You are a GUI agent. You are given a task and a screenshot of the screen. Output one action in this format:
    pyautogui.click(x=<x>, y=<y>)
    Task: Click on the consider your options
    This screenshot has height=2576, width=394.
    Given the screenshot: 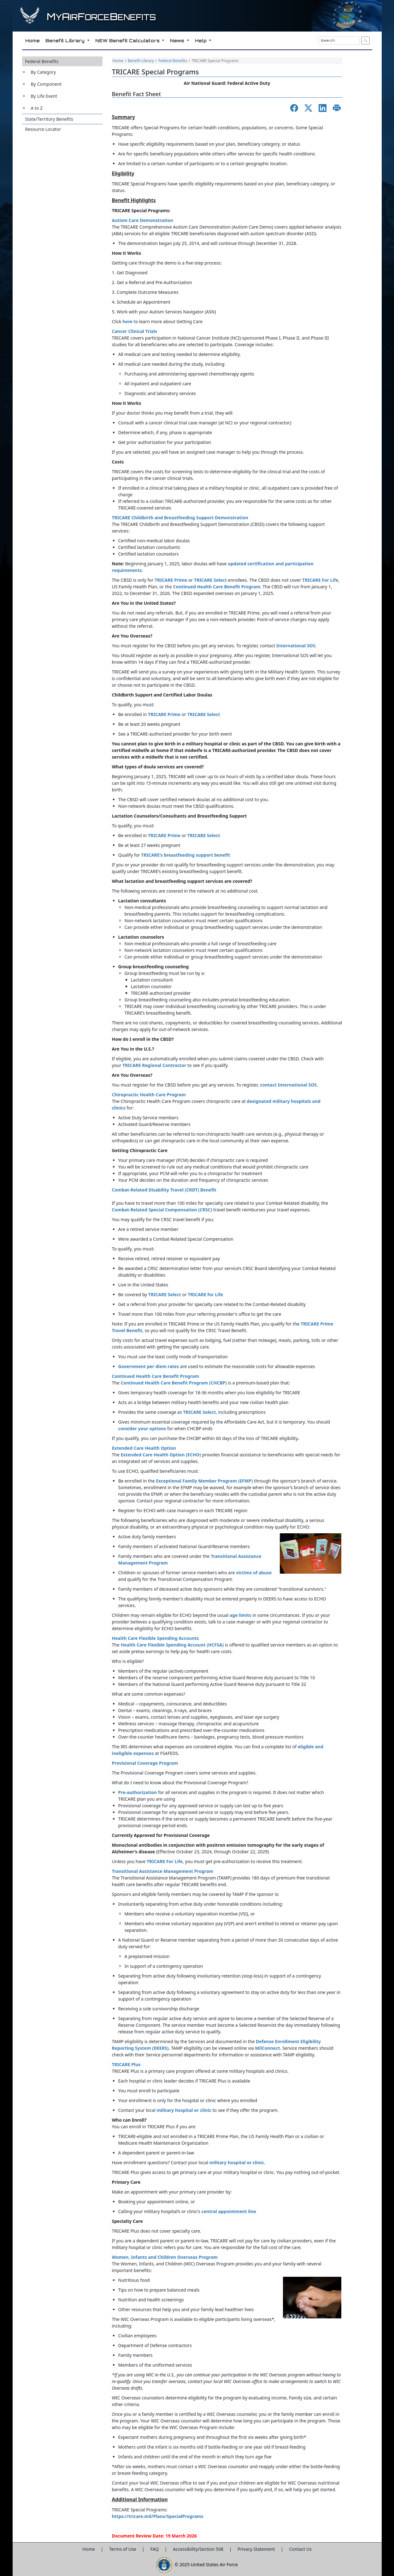 What is the action you would take?
    pyautogui.click(x=142, y=1428)
    